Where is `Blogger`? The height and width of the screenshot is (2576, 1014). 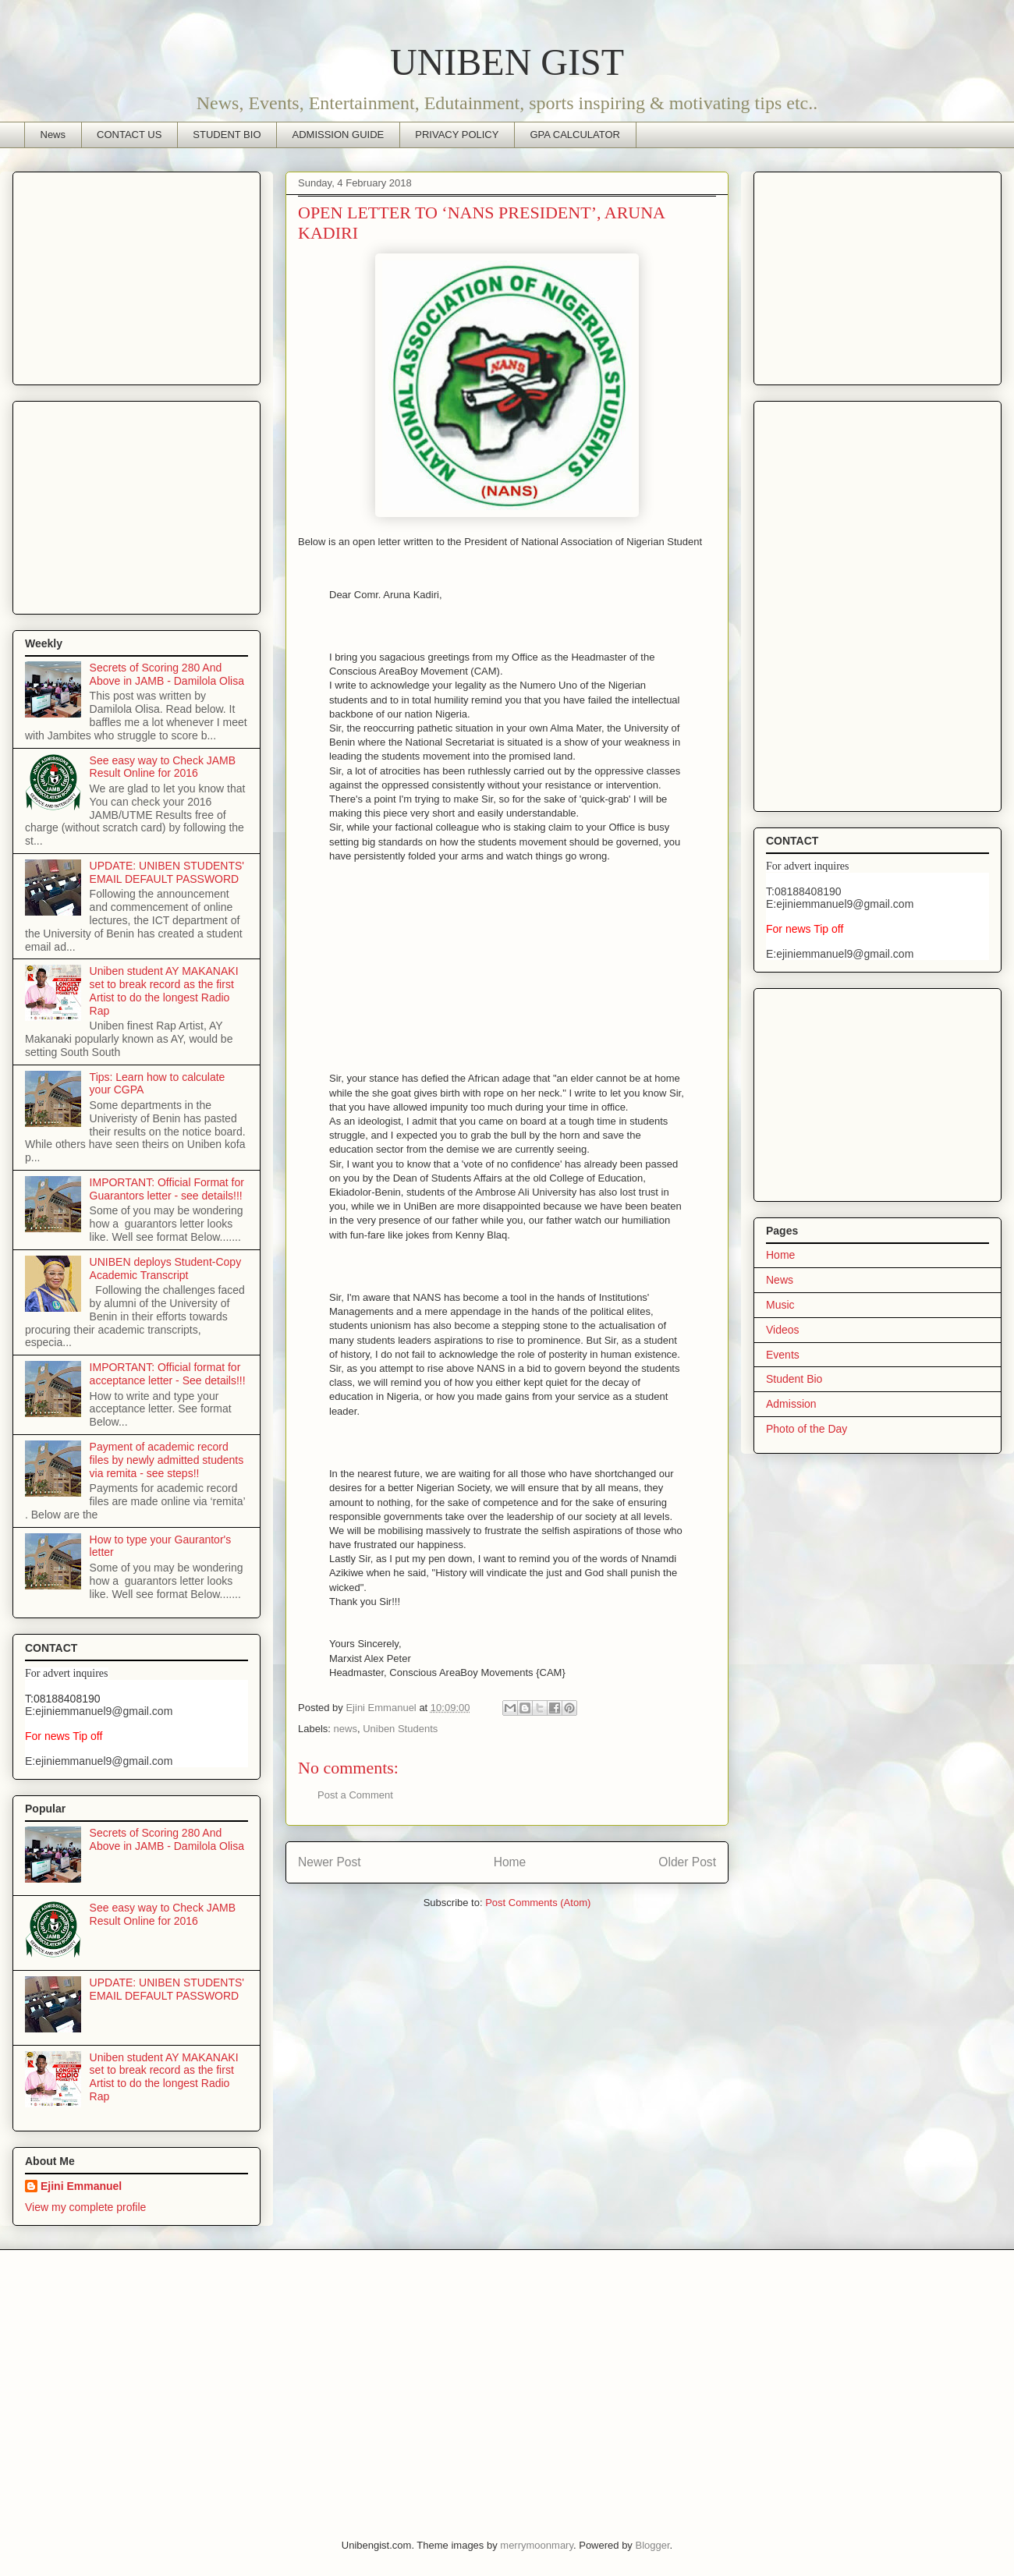
Blogger is located at coordinates (652, 2545).